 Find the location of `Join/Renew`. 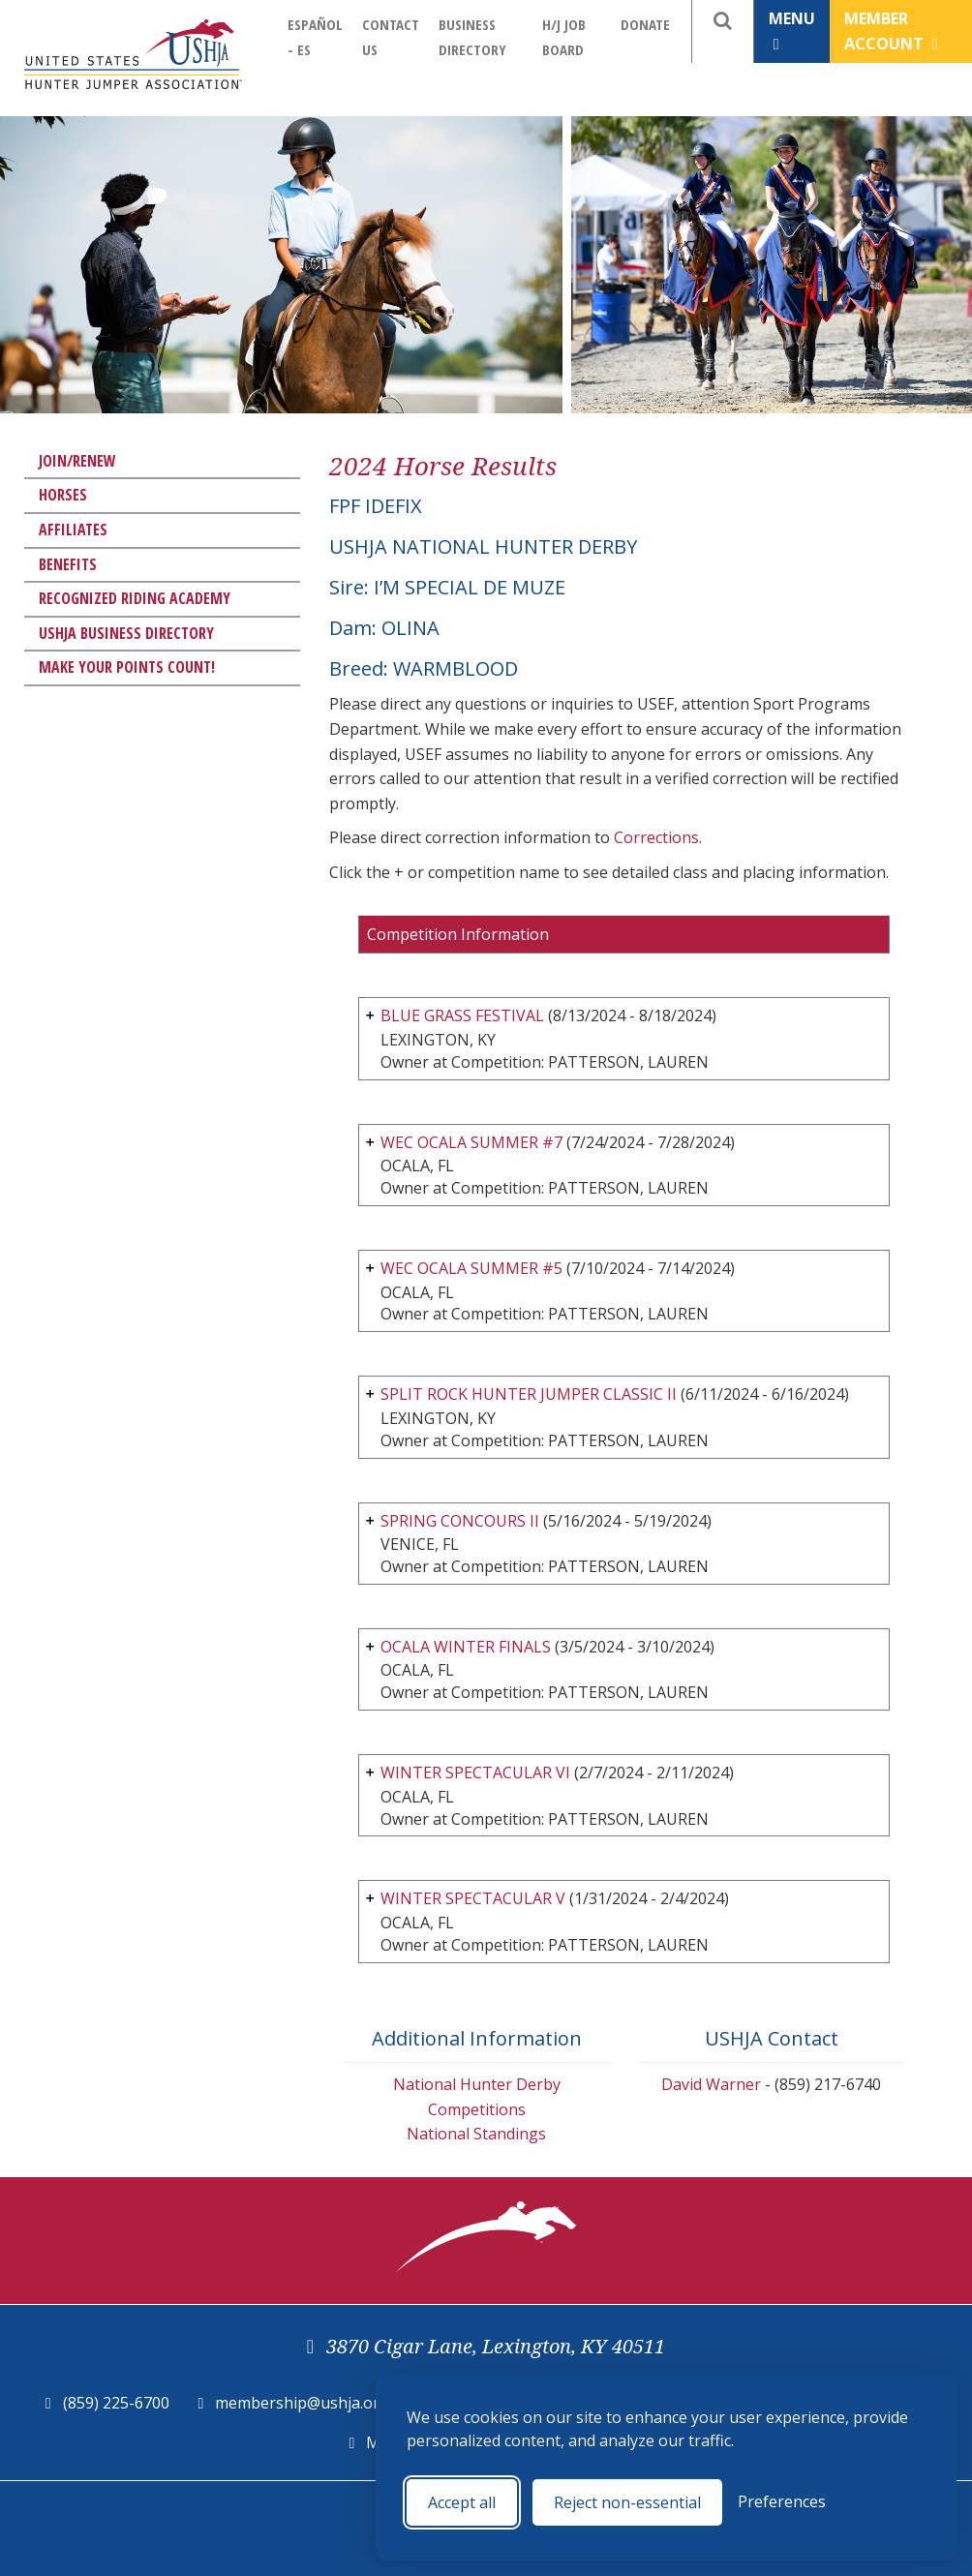

Join/Renew is located at coordinates (77, 460).